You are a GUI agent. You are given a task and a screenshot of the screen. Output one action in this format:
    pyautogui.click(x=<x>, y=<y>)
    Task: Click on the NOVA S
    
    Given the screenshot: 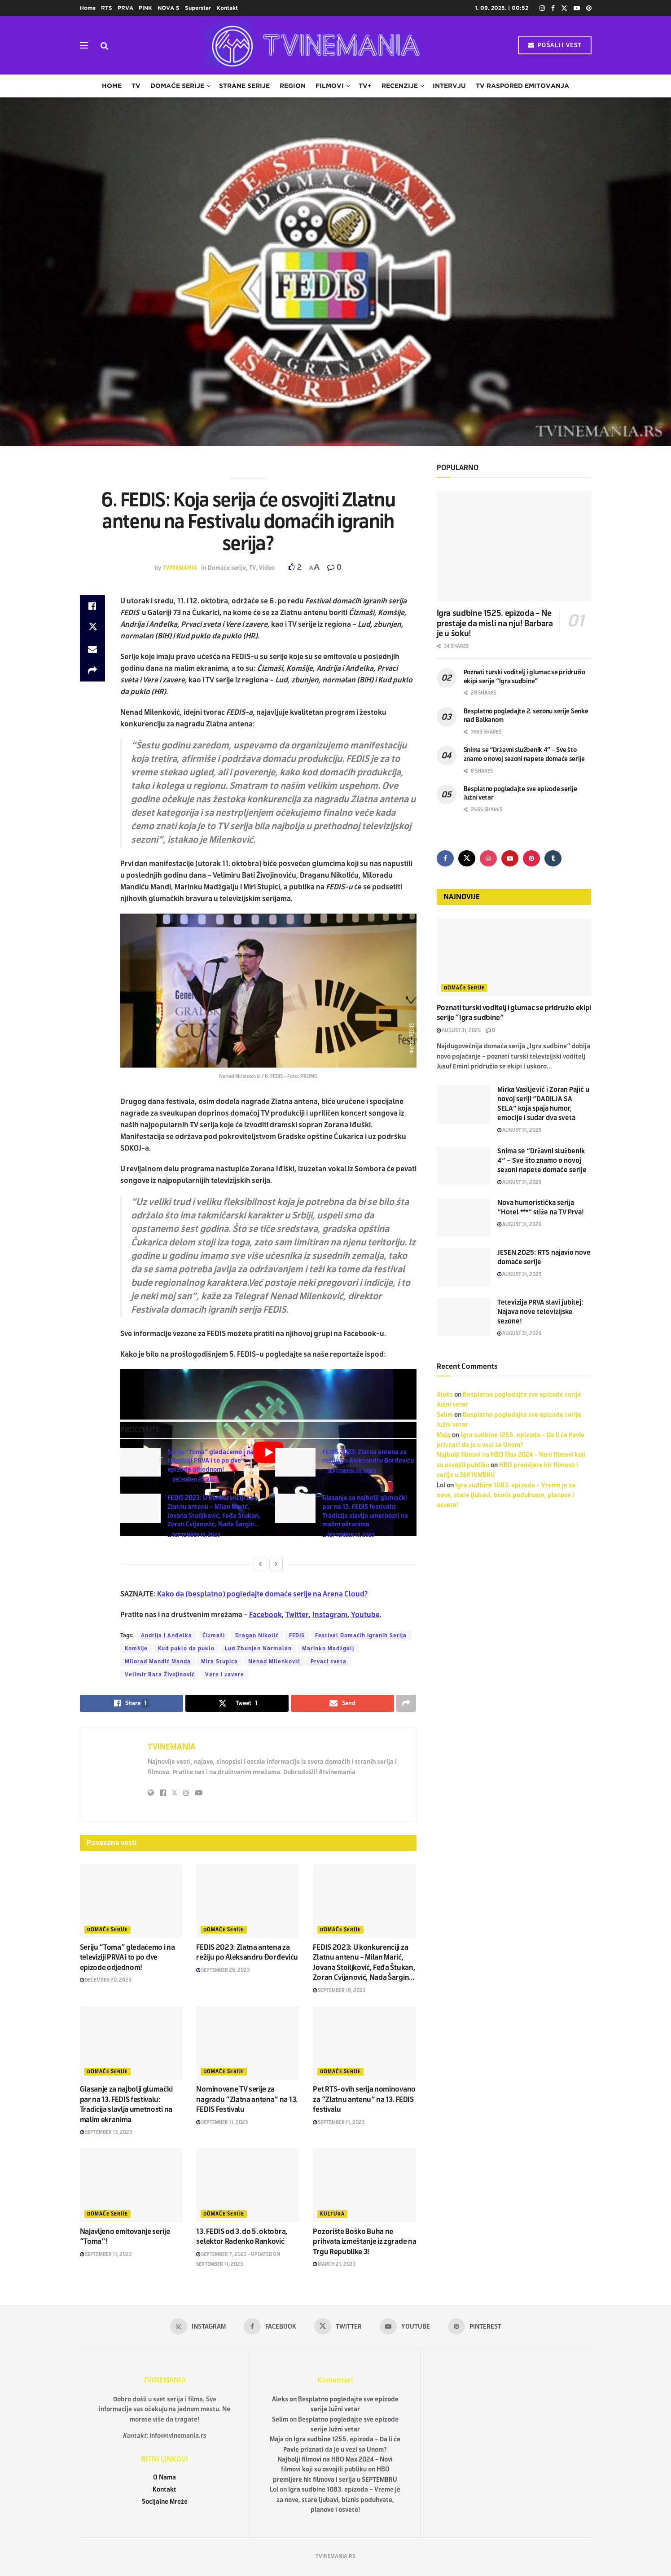 What is the action you would take?
    pyautogui.click(x=169, y=8)
    